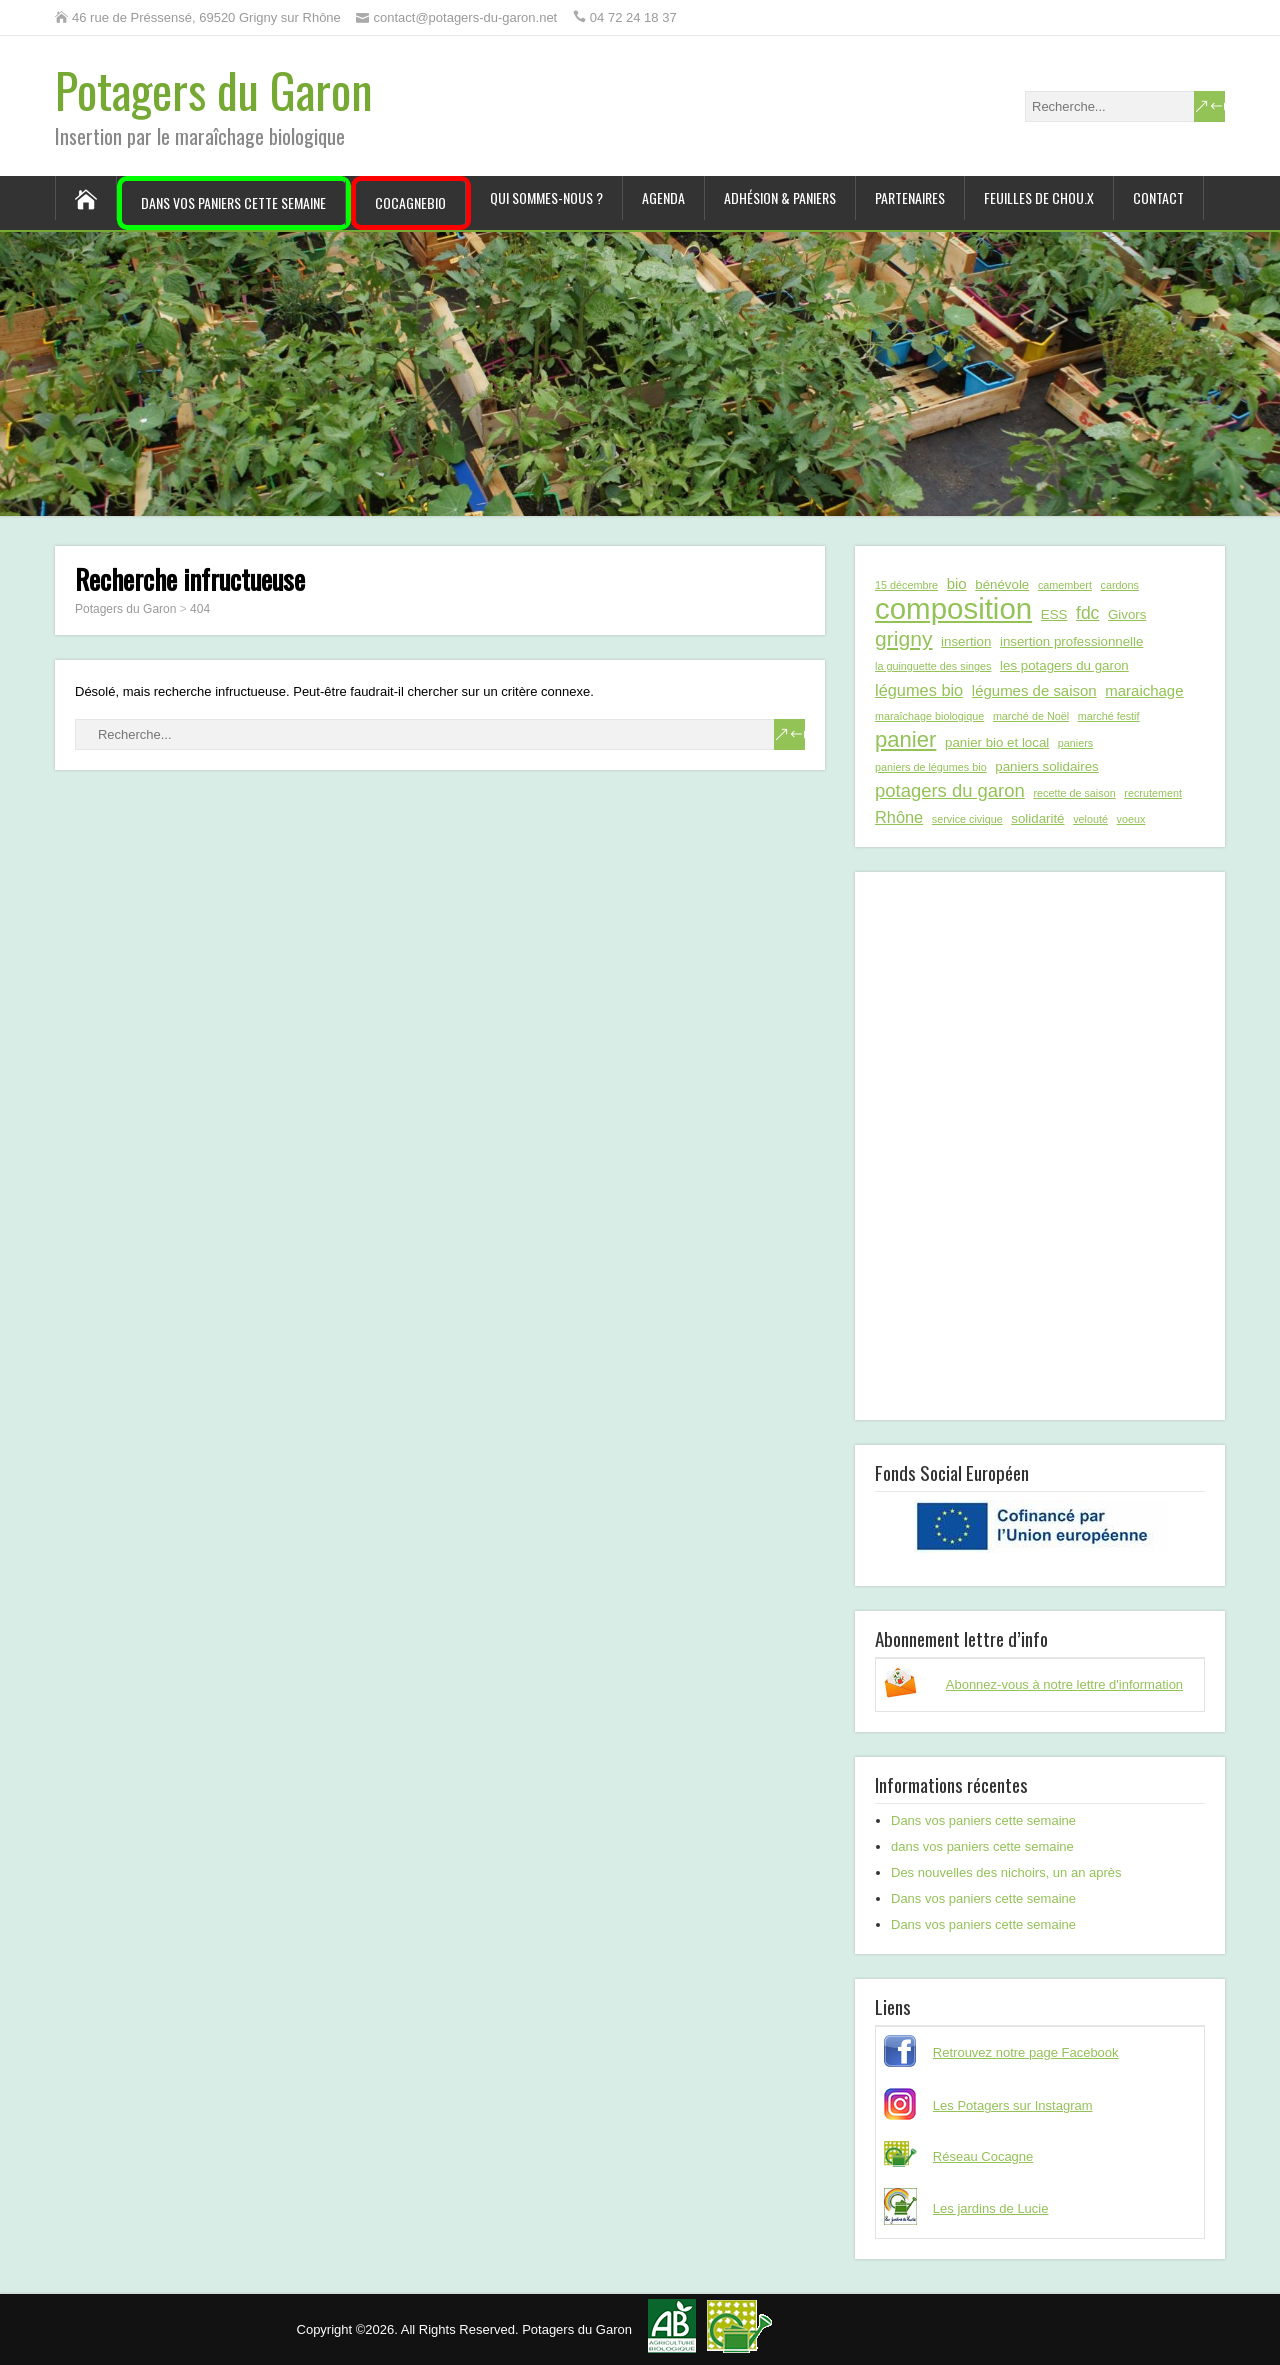  What do you see at coordinates (1074, 793) in the screenshot?
I see `recette de saison [recette de saison (1 élément)]` at bounding box center [1074, 793].